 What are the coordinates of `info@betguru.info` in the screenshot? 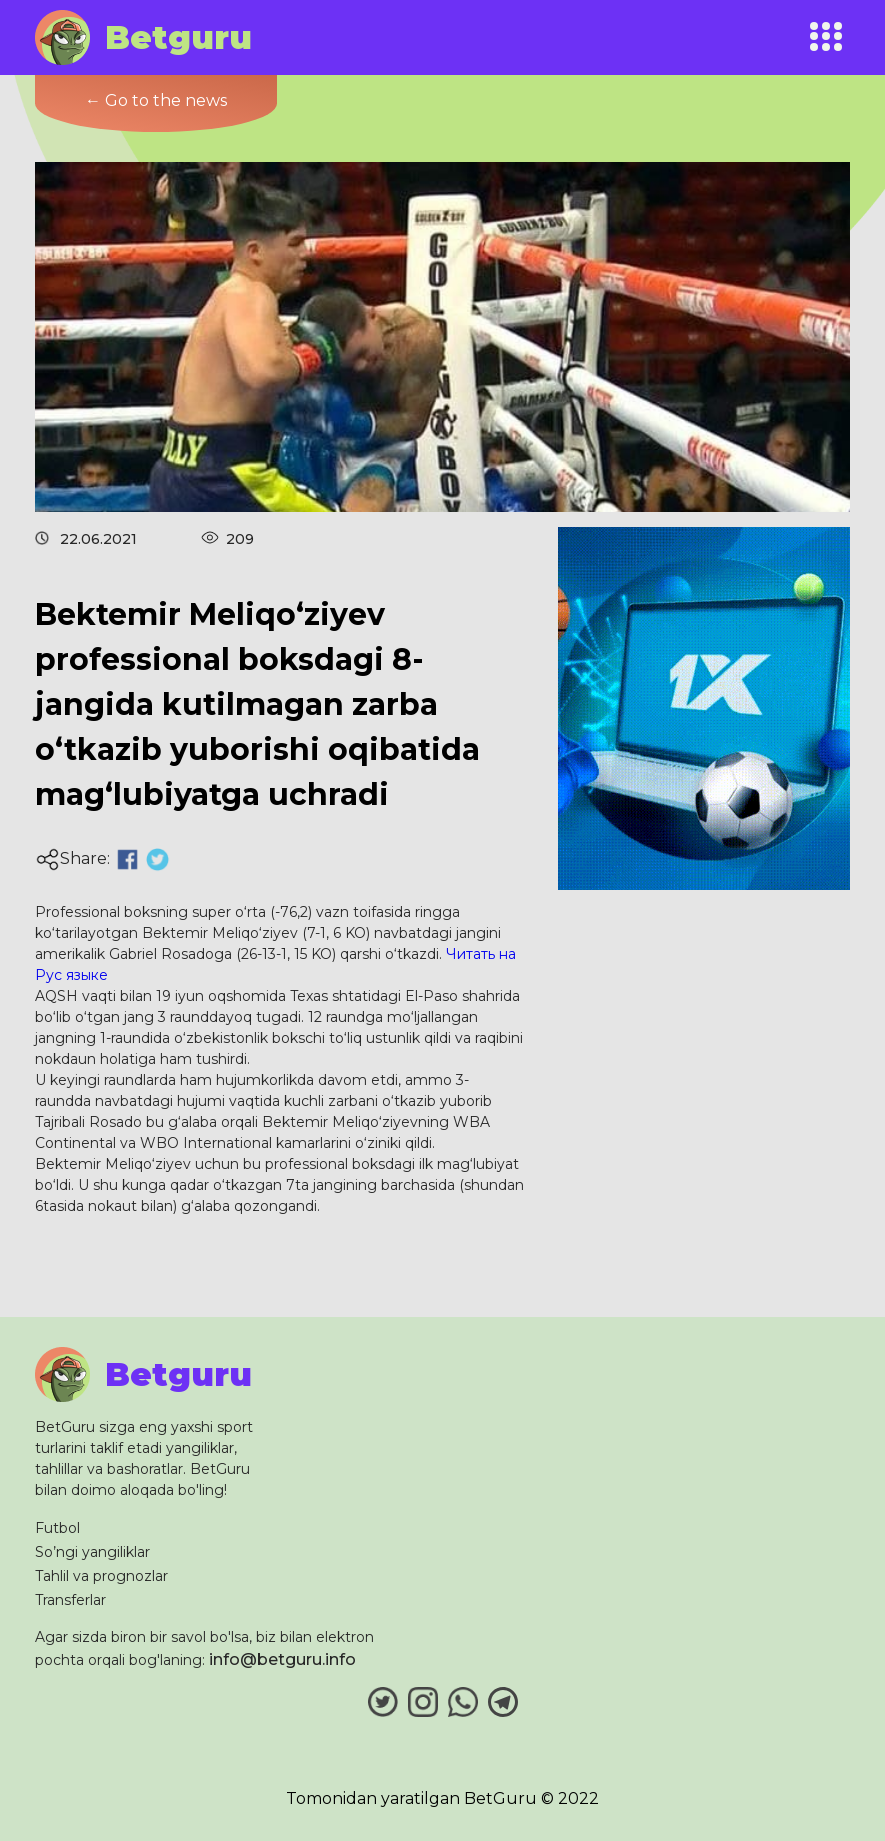 It's located at (282, 1659).